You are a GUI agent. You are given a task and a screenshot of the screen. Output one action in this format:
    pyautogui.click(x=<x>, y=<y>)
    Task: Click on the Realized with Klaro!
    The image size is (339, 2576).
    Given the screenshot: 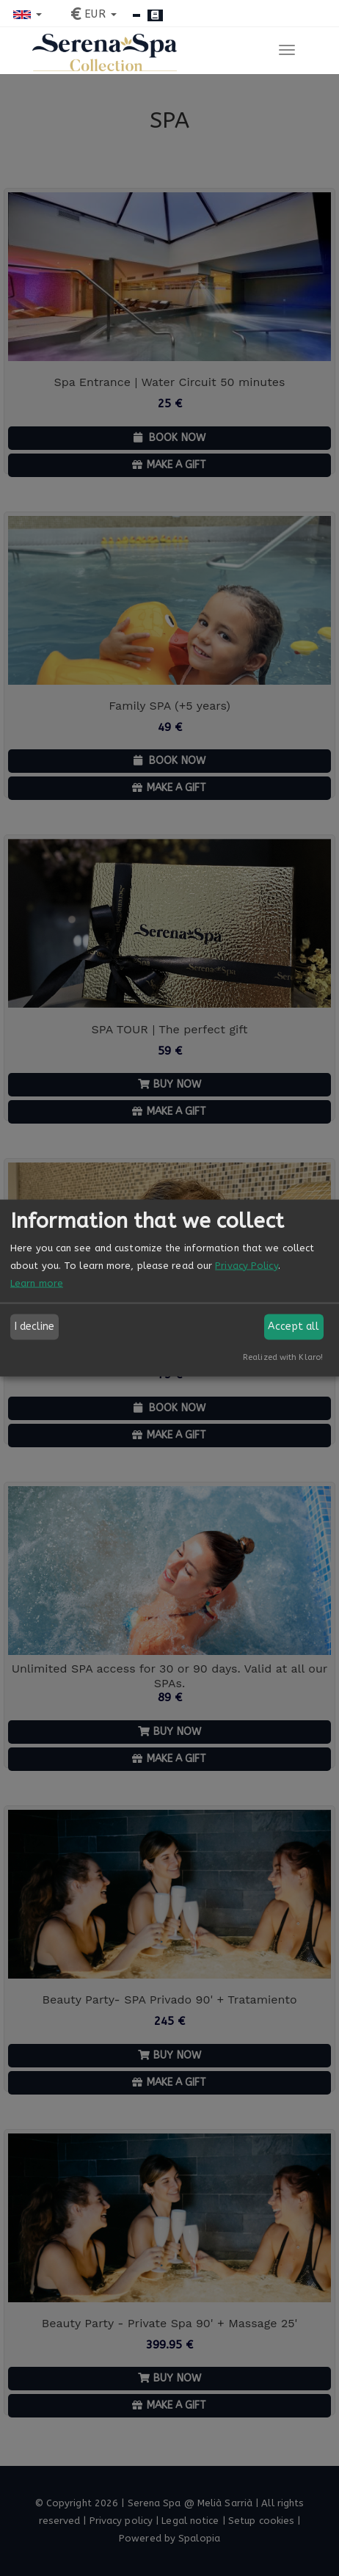 What is the action you would take?
    pyautogui.click(x=283, y=1356)
    